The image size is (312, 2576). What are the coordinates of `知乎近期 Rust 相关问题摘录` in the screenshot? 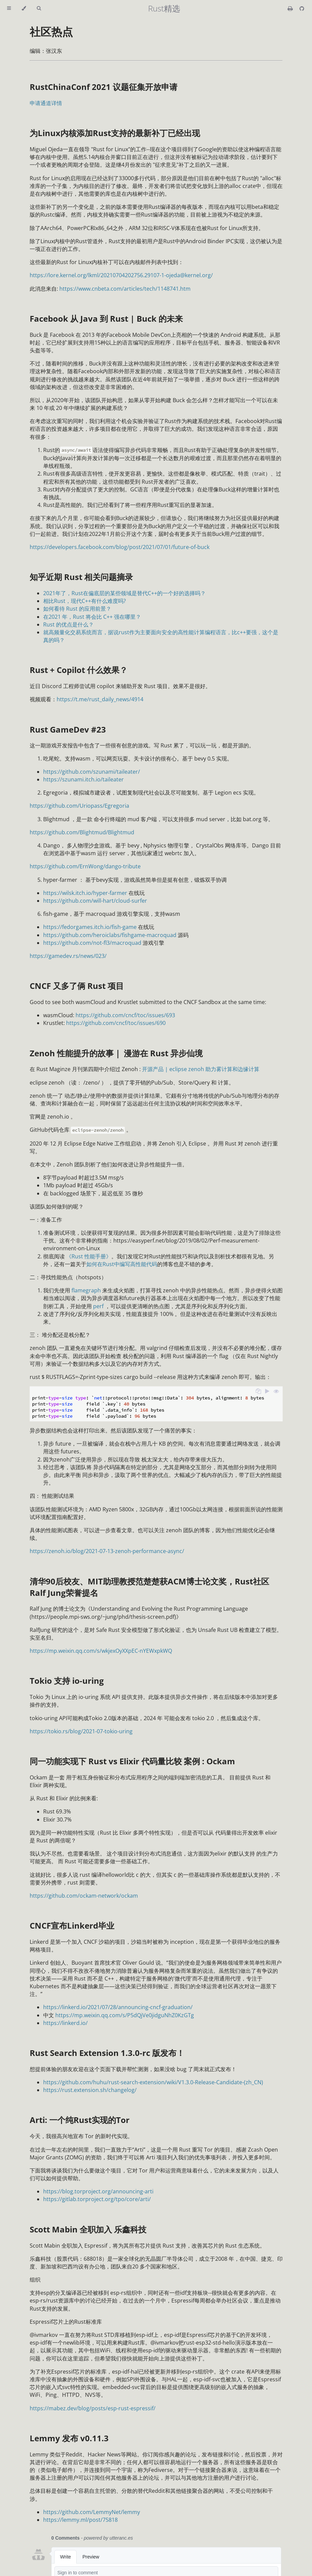 It's located at (81, 576).